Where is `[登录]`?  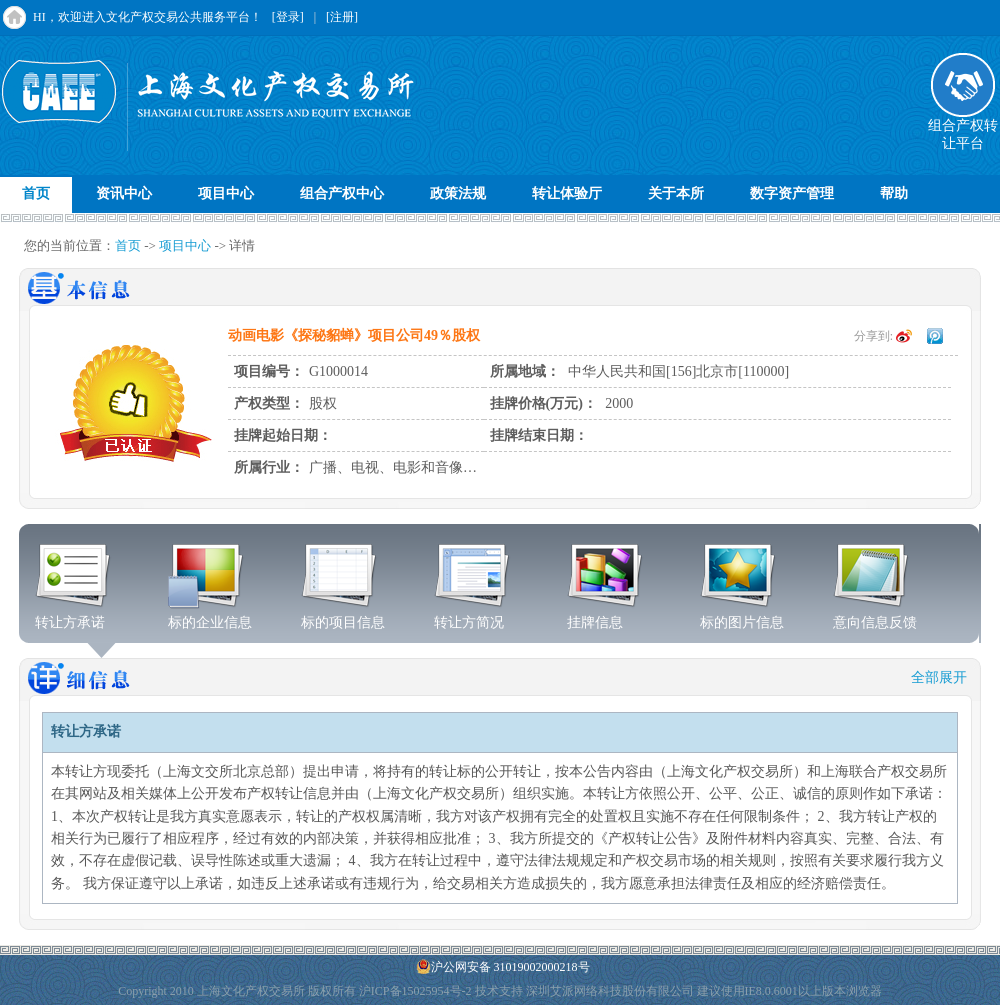
[登录] is located at coordinates (288, 17).